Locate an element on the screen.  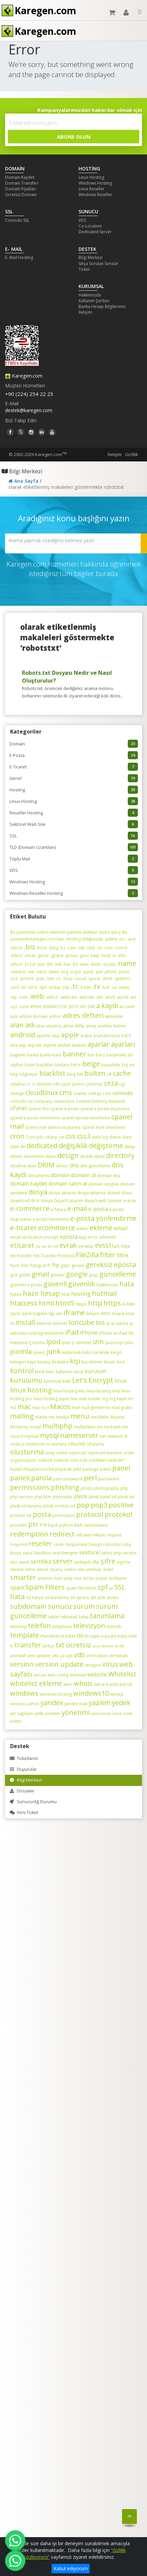
multiphp is located at coordinates (57, 1425).